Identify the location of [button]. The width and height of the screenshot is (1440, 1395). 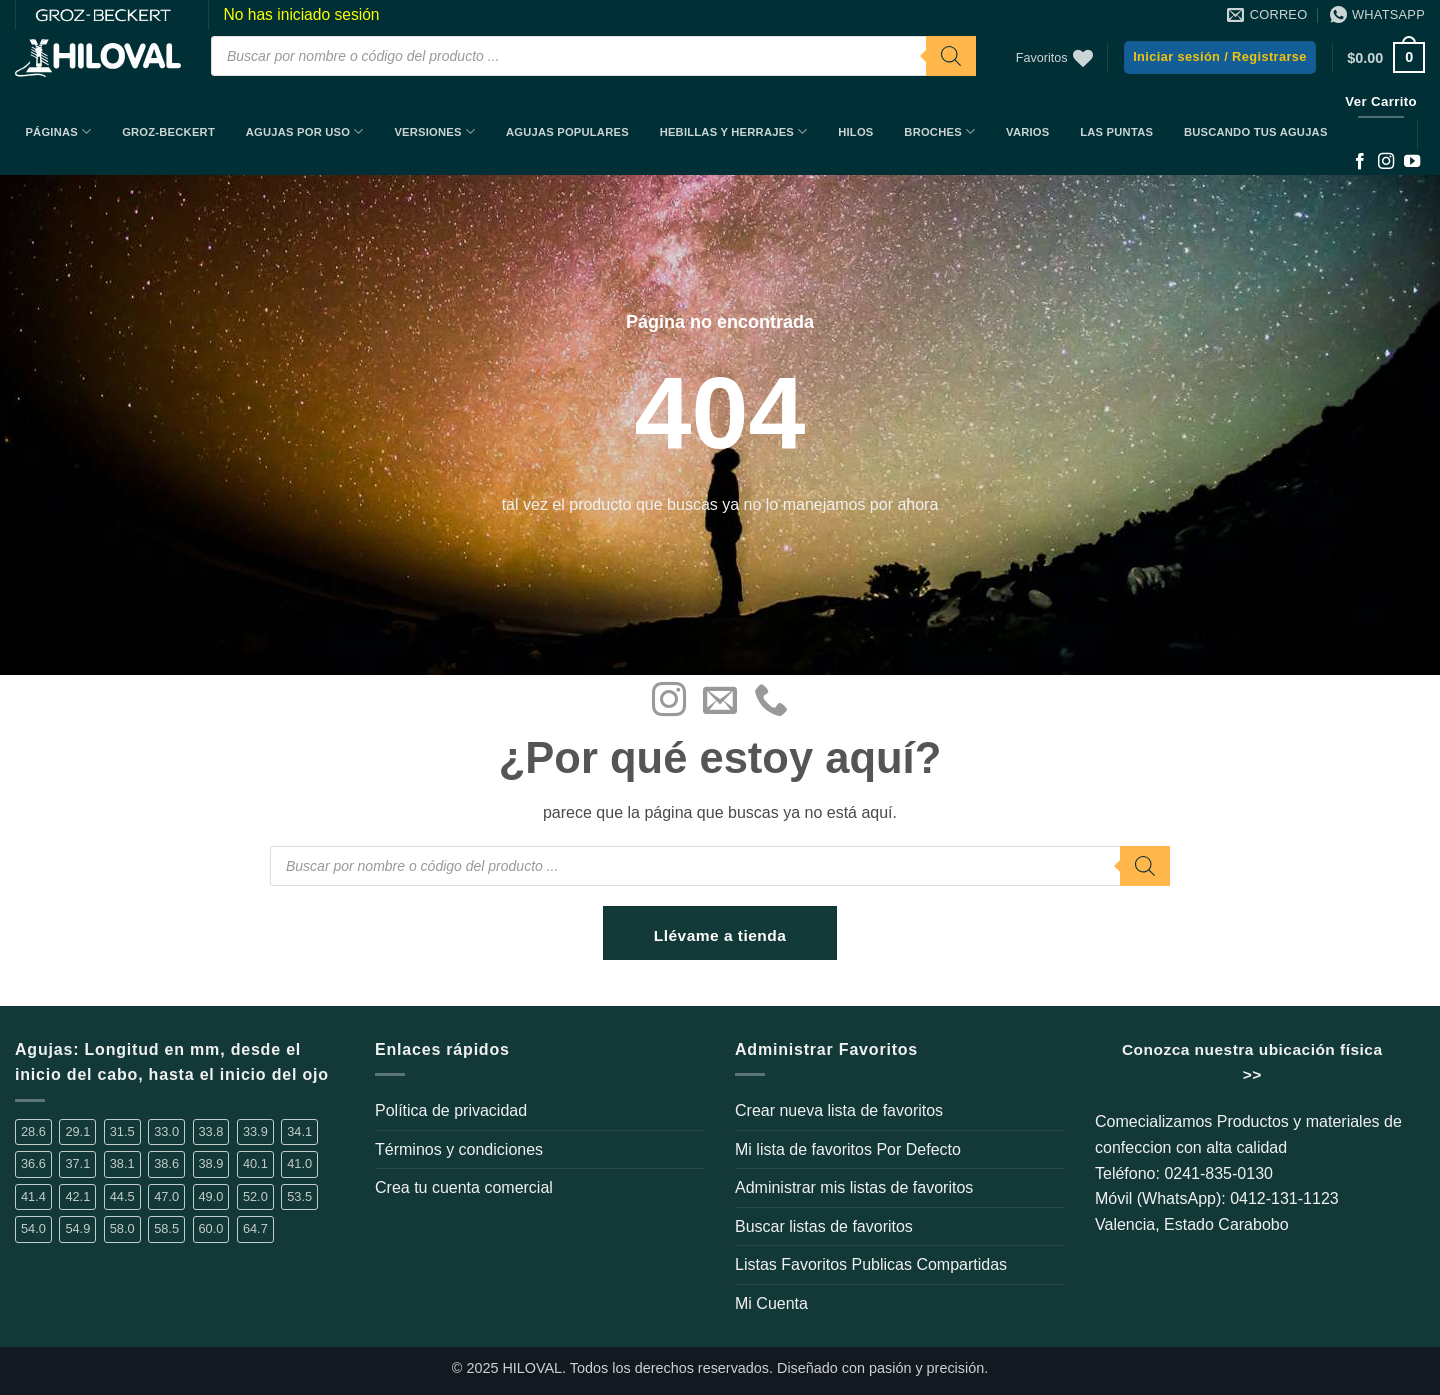
(1220, 57).